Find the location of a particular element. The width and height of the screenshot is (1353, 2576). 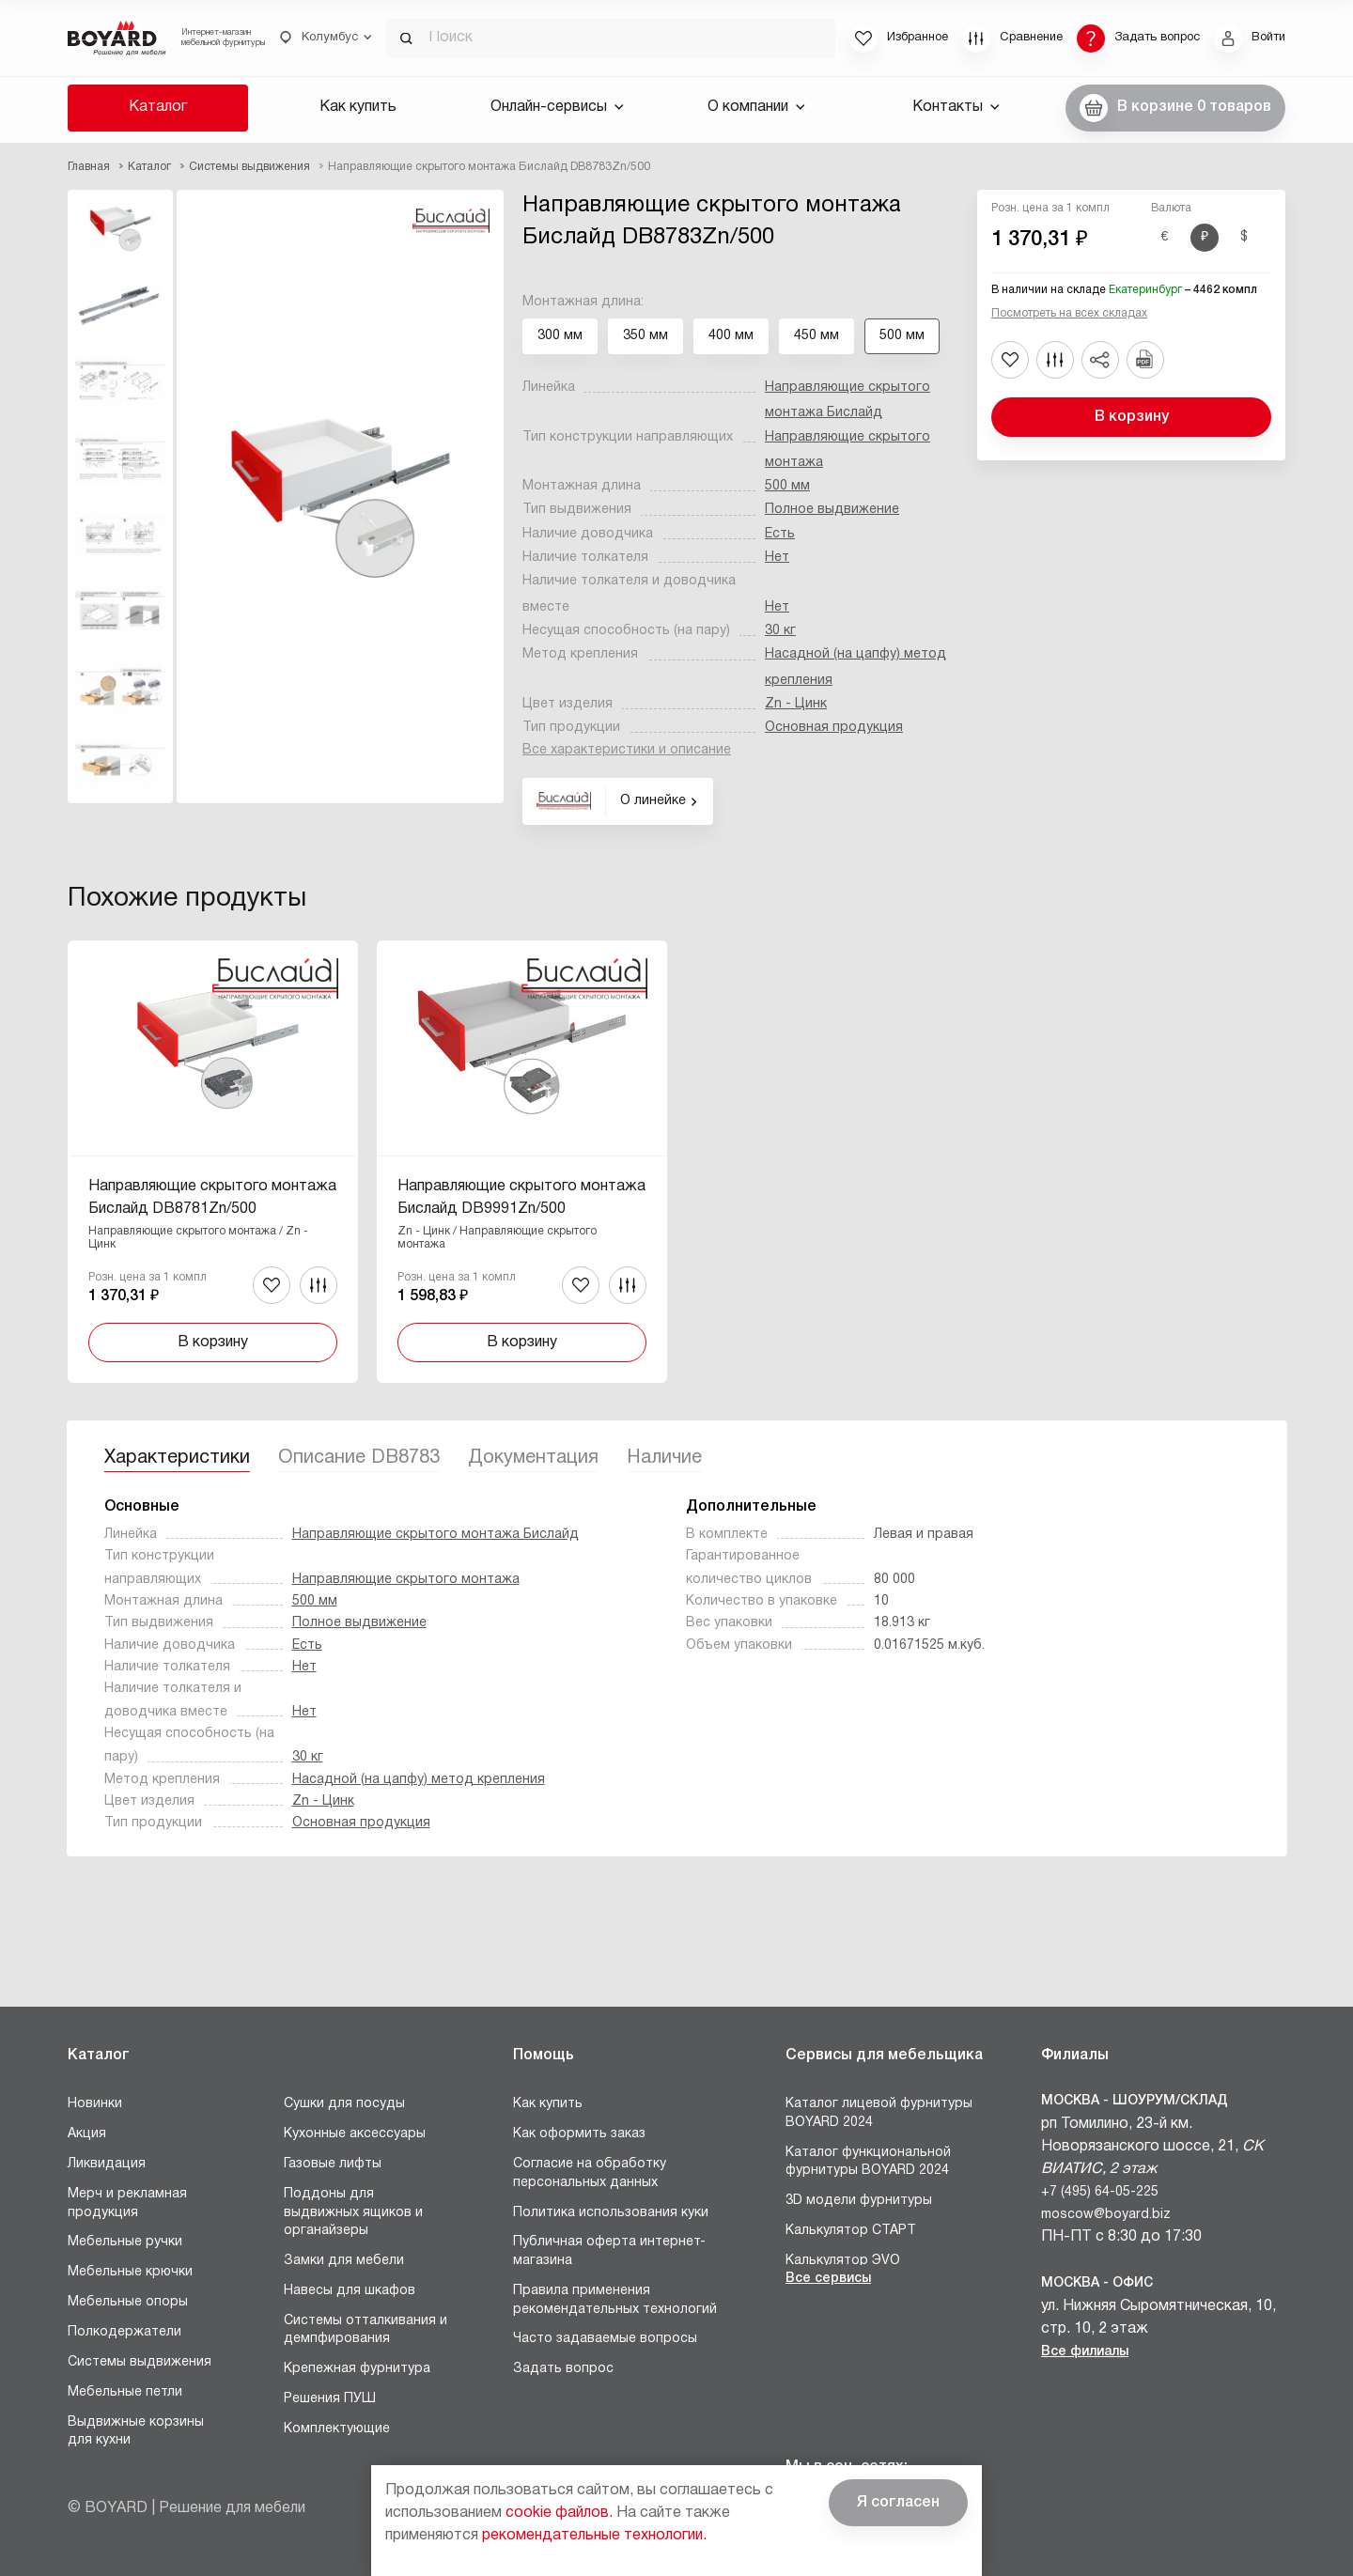

Я согласен is located at coordinates (898, 2502).